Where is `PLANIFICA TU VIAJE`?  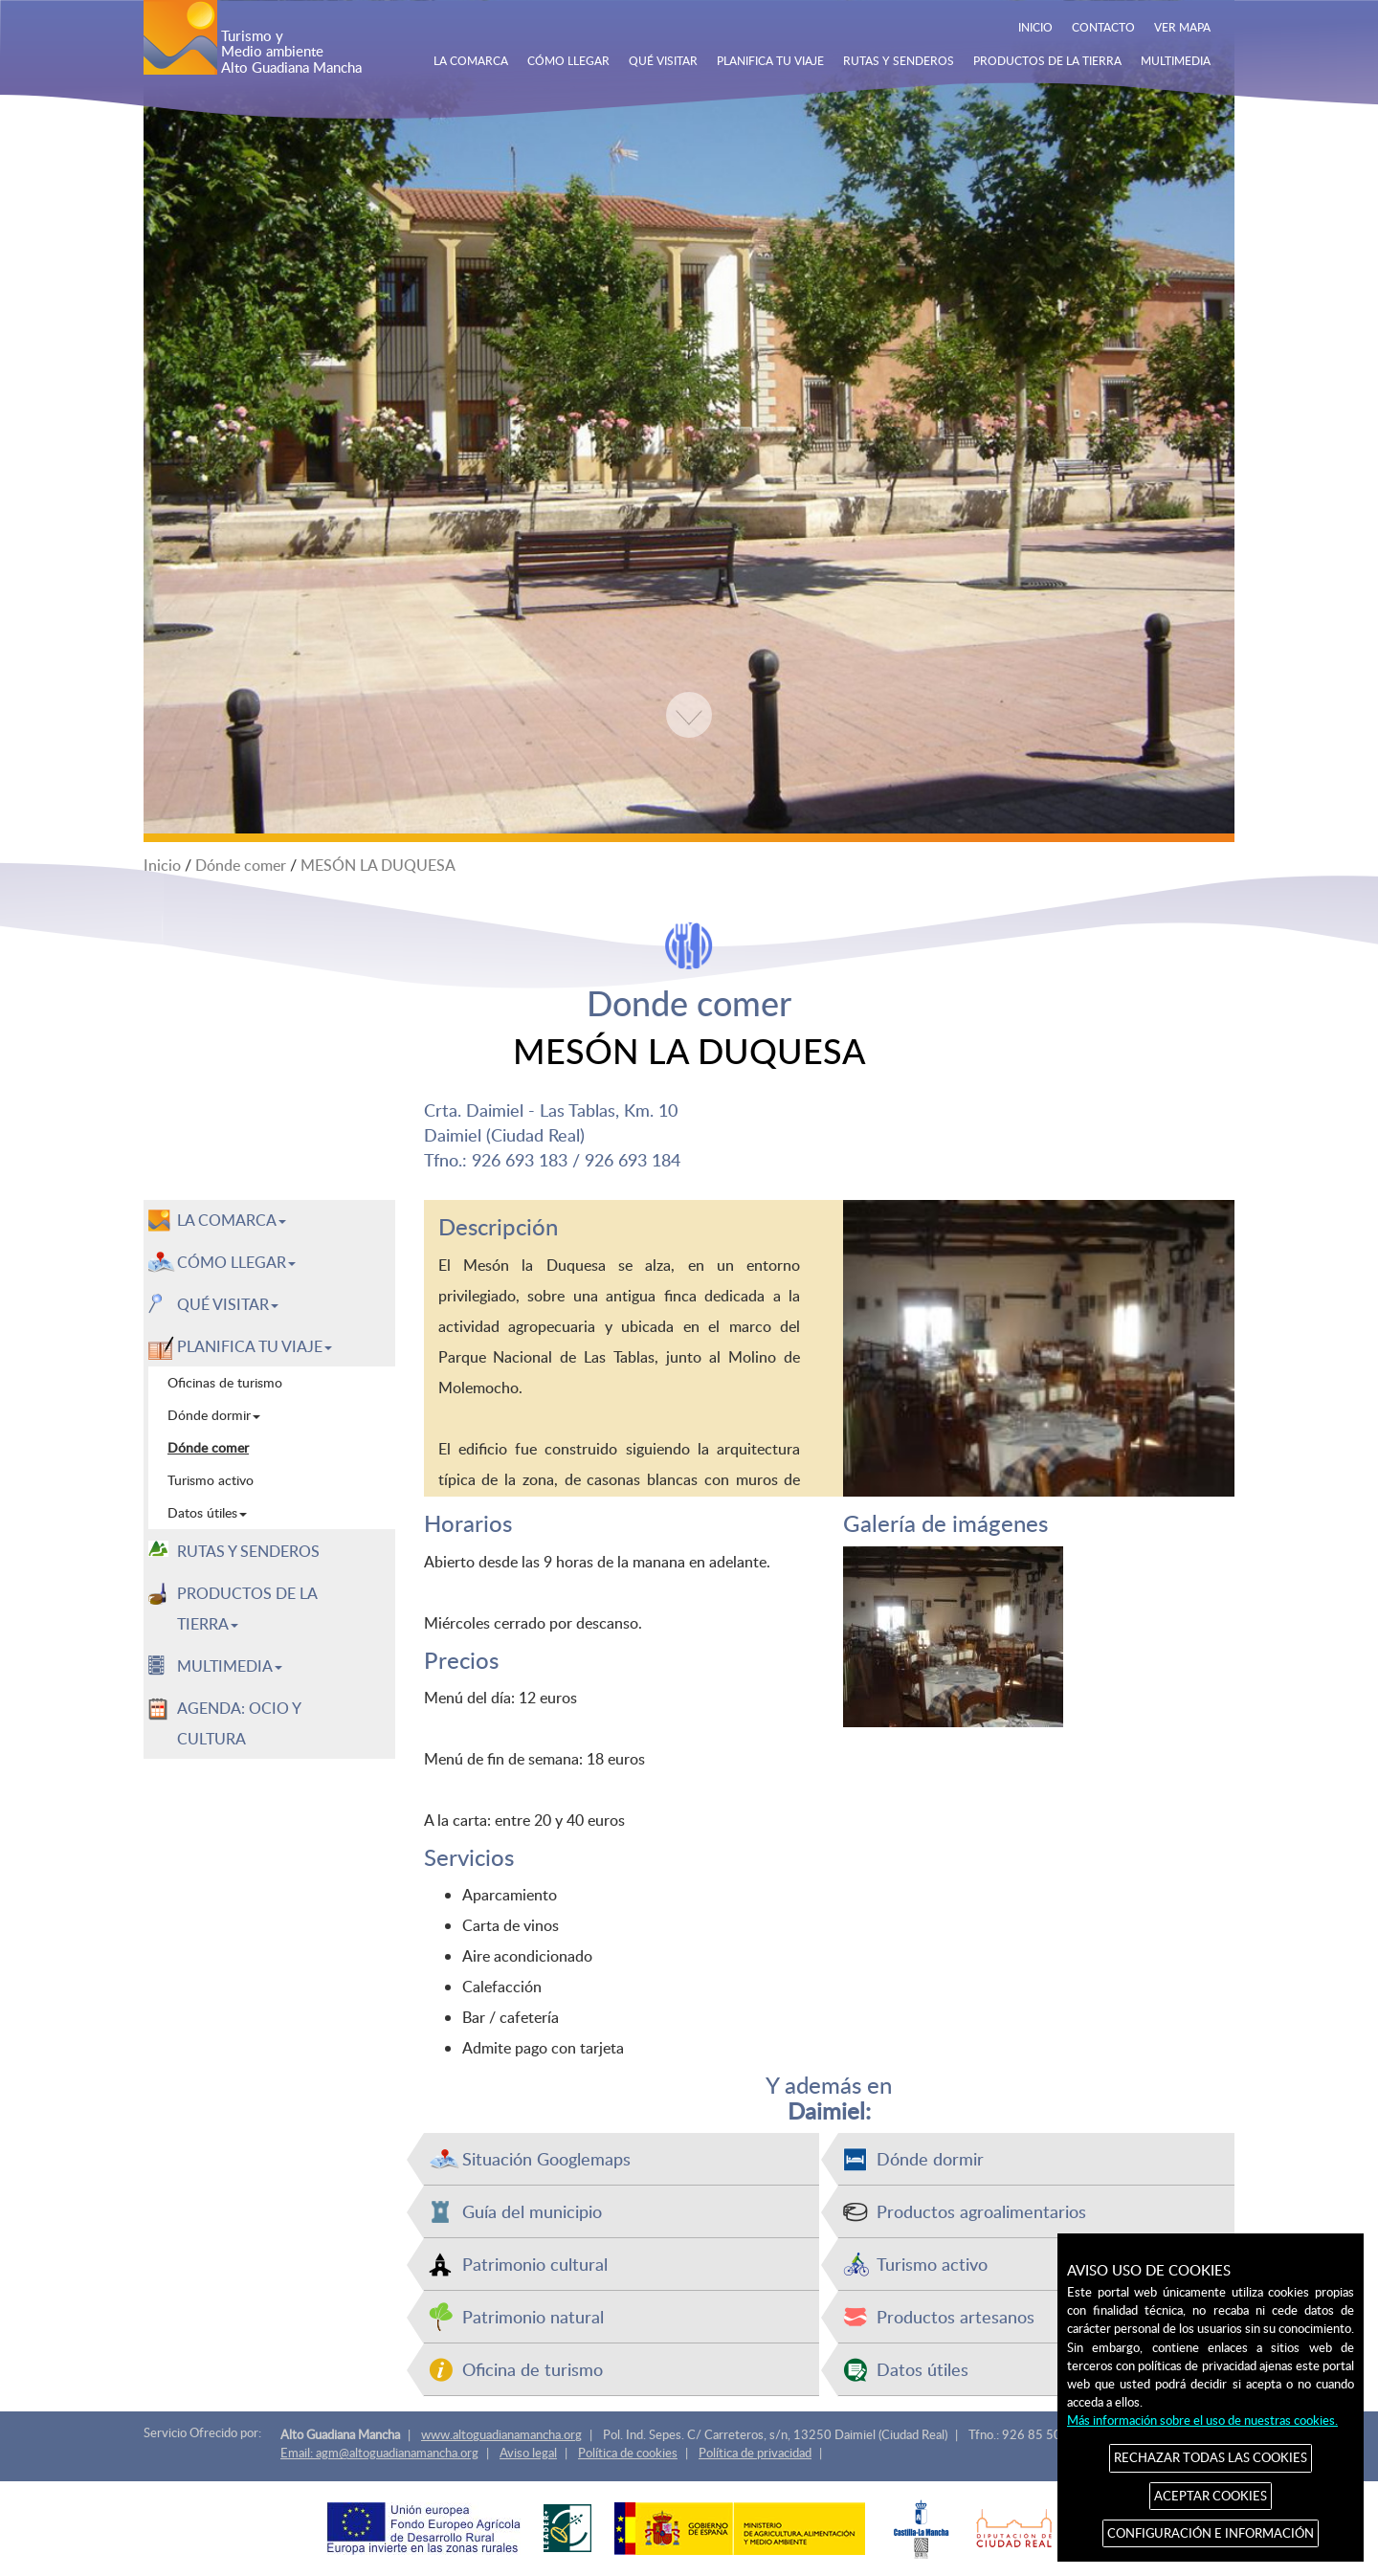
PLANIFICA TU VIAJE is located at coordinates (770, 60).